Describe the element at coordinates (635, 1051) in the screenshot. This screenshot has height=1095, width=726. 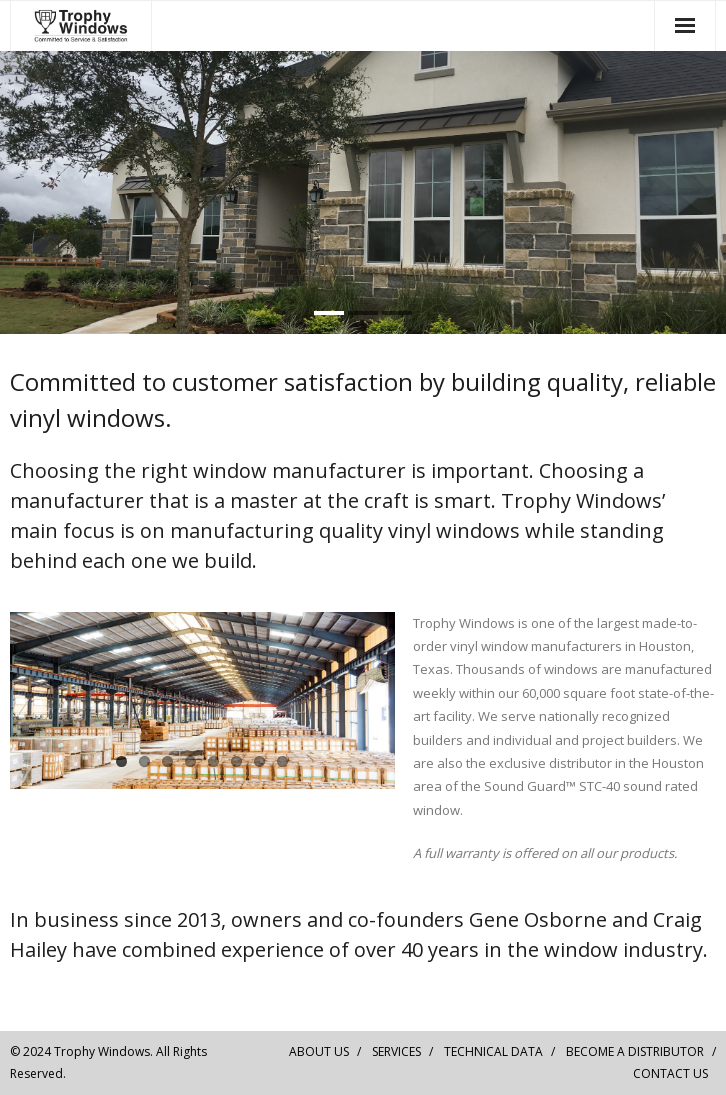
I see `BECOME A DISTRIBUTOR` at that location.